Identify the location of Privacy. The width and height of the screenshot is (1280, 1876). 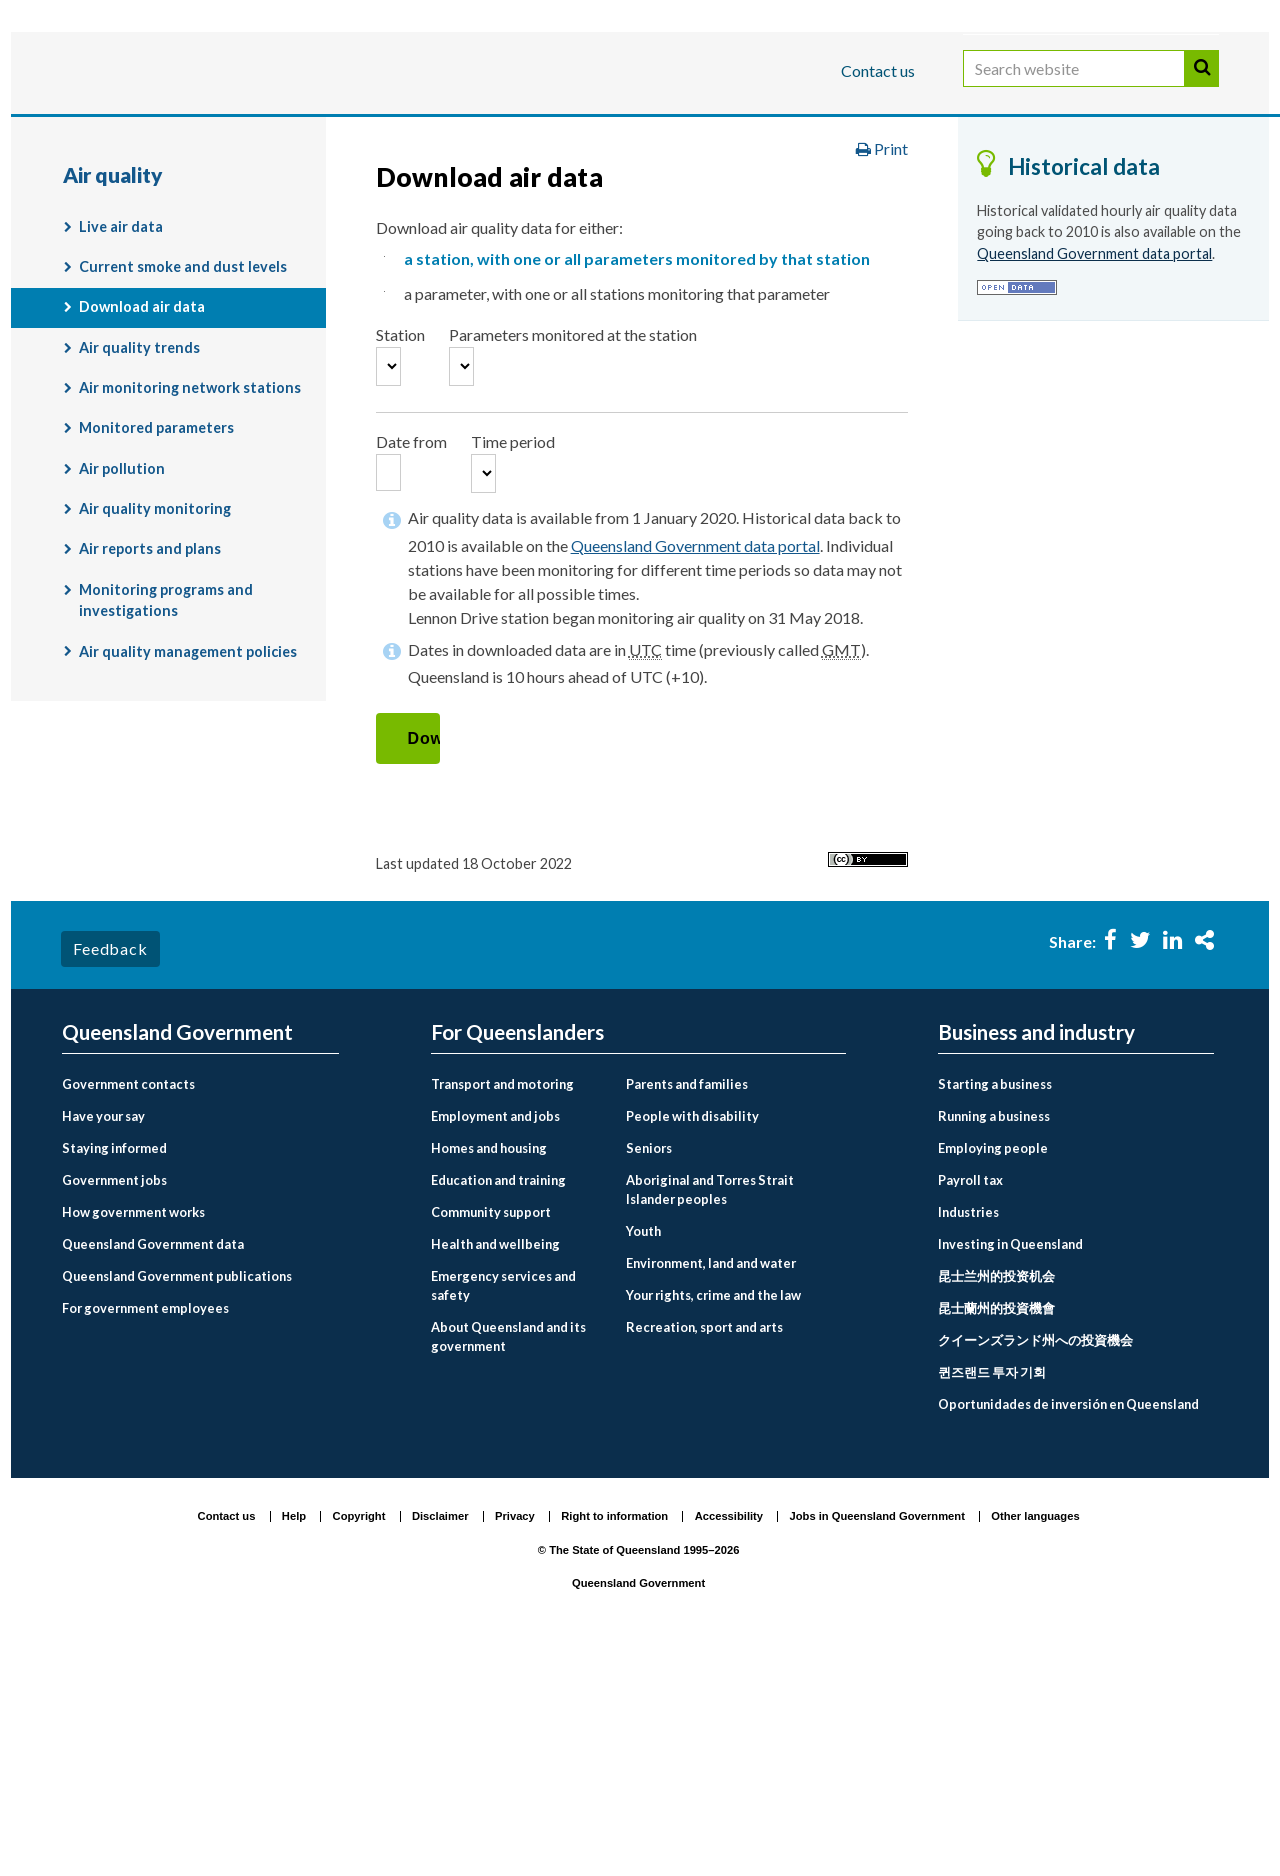
(515, 1739).